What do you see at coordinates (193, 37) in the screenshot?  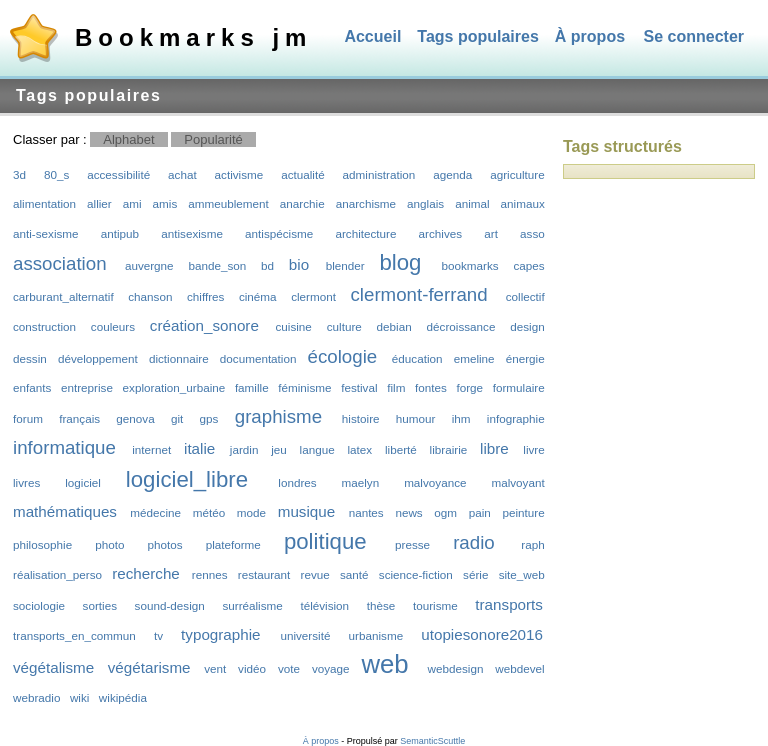 I see `Bookmarks jm` at bounding box center [193, 37].